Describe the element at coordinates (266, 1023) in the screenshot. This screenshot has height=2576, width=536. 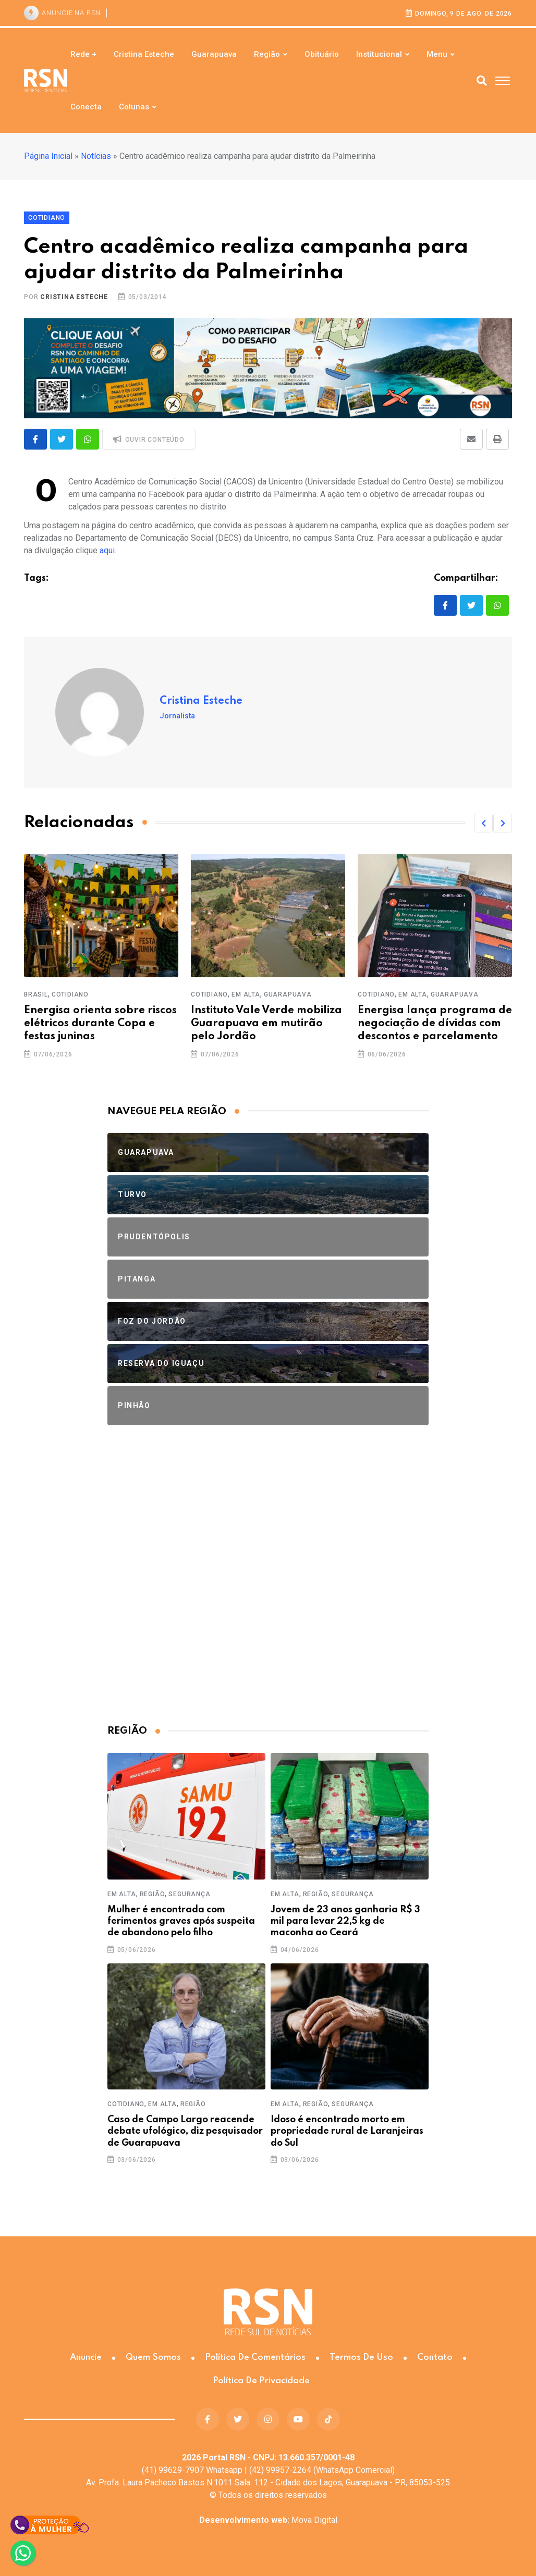
I see `Instituto Vale Verde mobiliza Guarapuava em mutirão pelo Jordão` at that location.